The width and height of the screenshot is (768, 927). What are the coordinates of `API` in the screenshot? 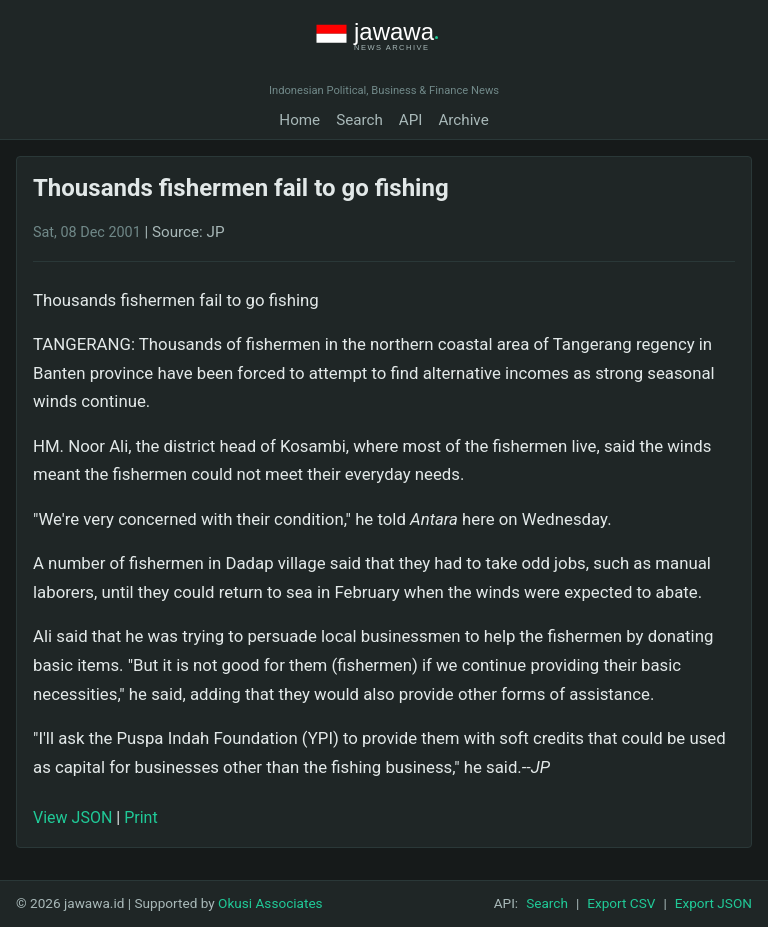 It's located at (411, 120).